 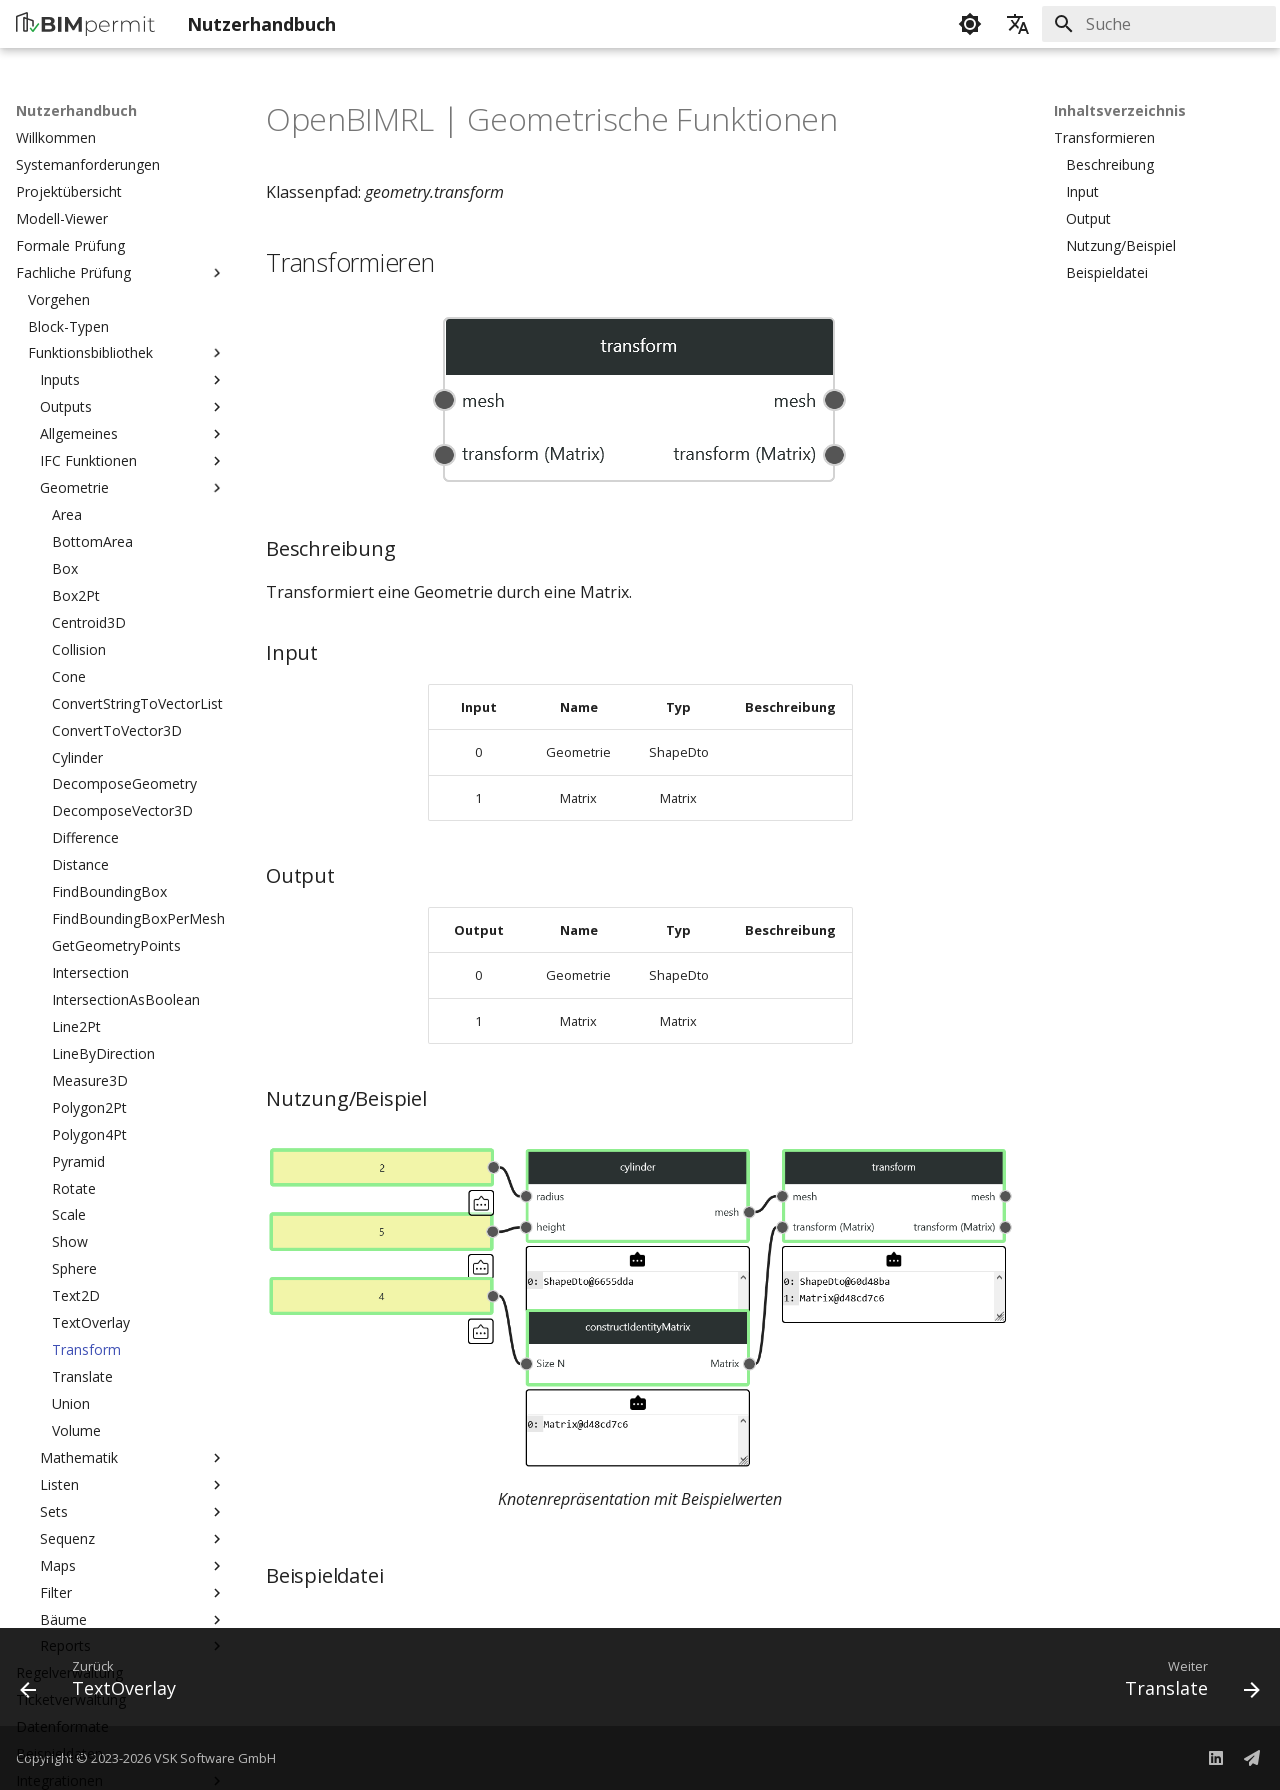 I want to click on Inhaltsverzeichnis, so click(x=1120, y=111).